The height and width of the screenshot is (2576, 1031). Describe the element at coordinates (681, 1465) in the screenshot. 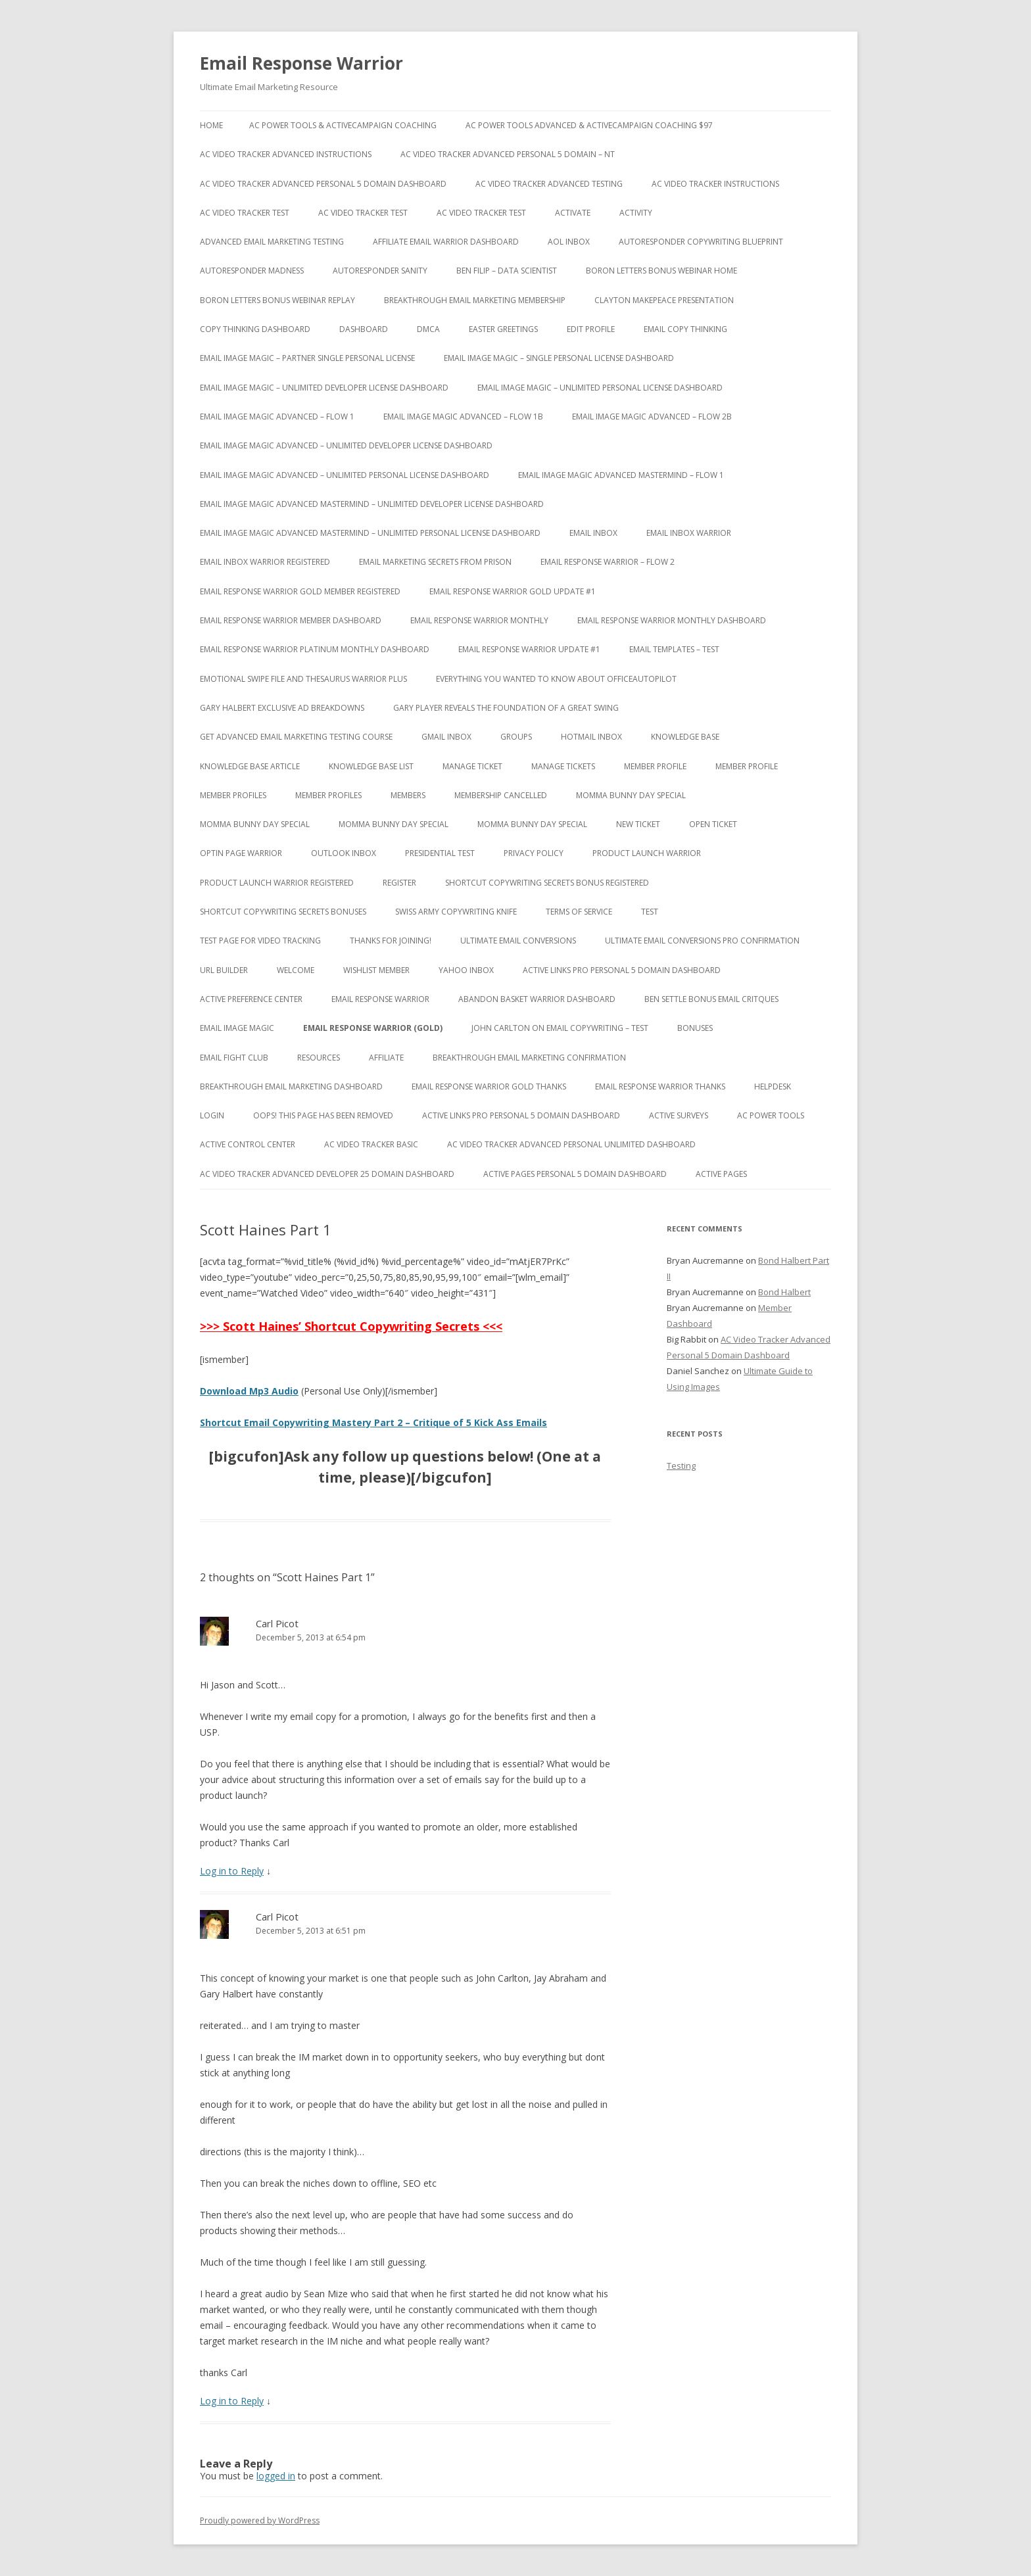

I see `Testing` at that location.